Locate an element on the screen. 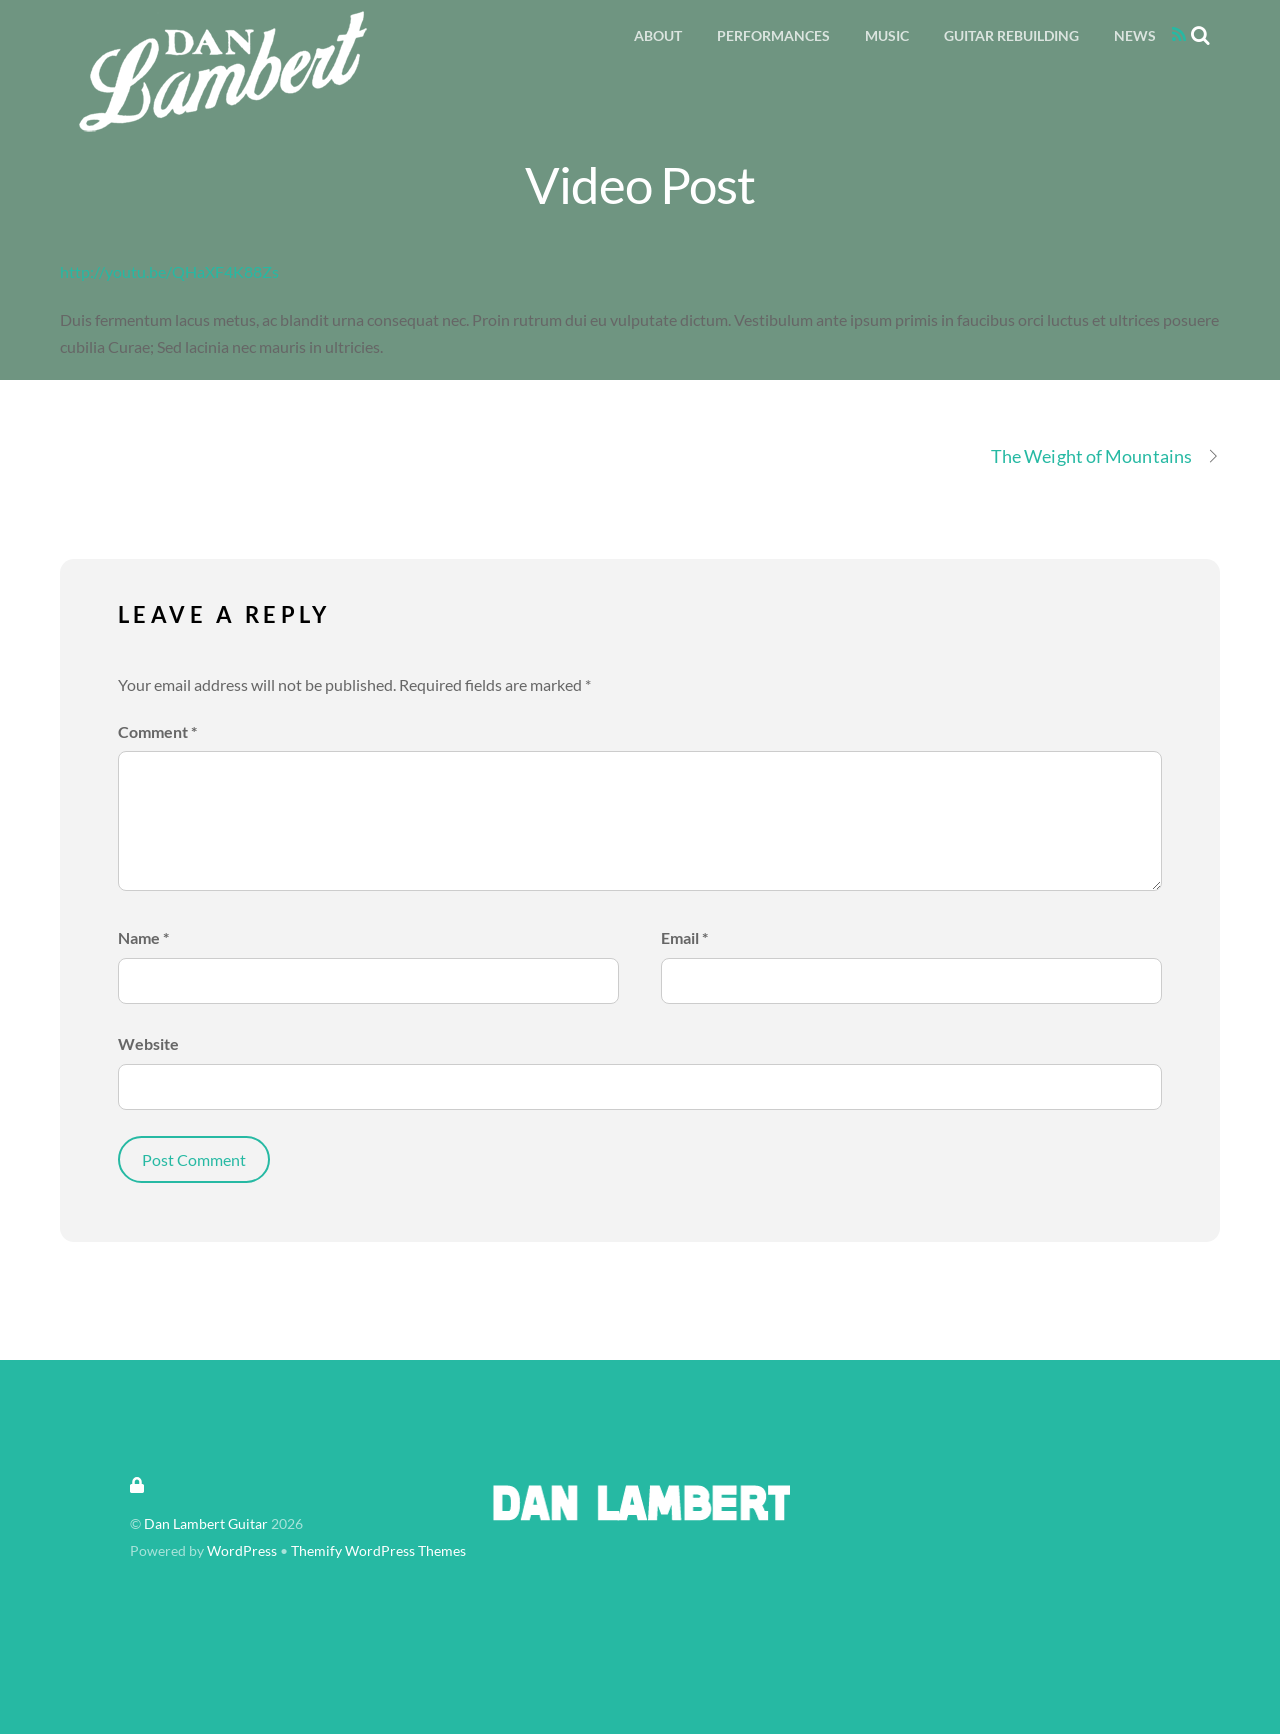 The height and width of the screenshot is (1734, 1280). Name is located at coordinates (143, 937).